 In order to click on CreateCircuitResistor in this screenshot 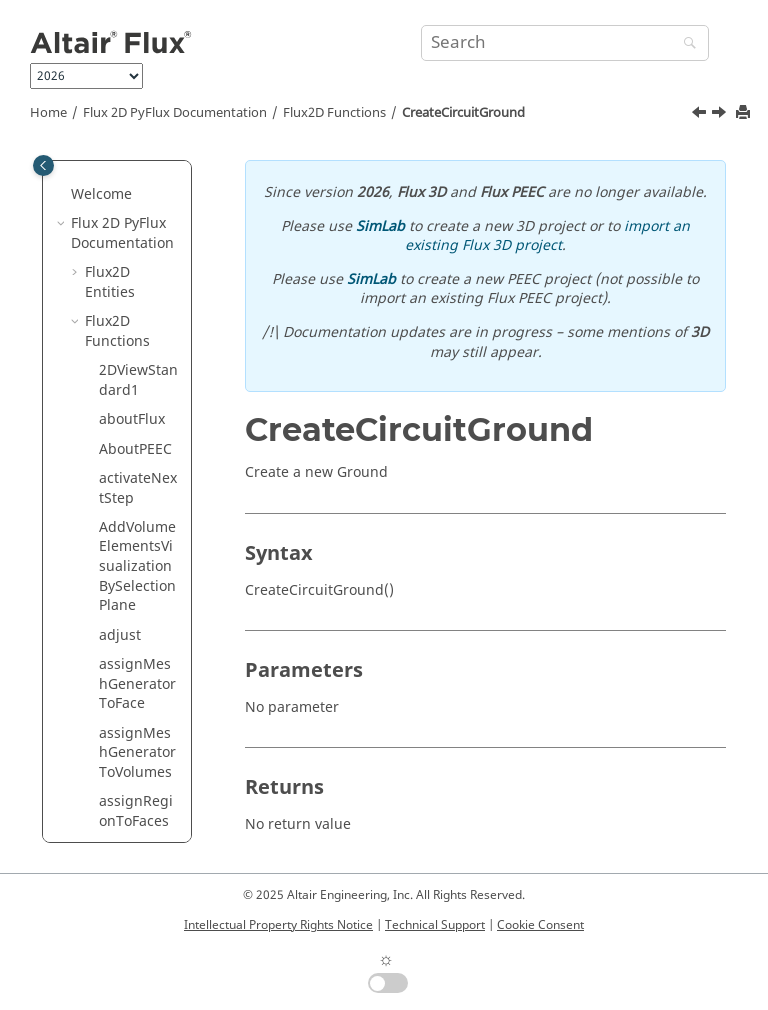, I will do `click(138, 594)`.